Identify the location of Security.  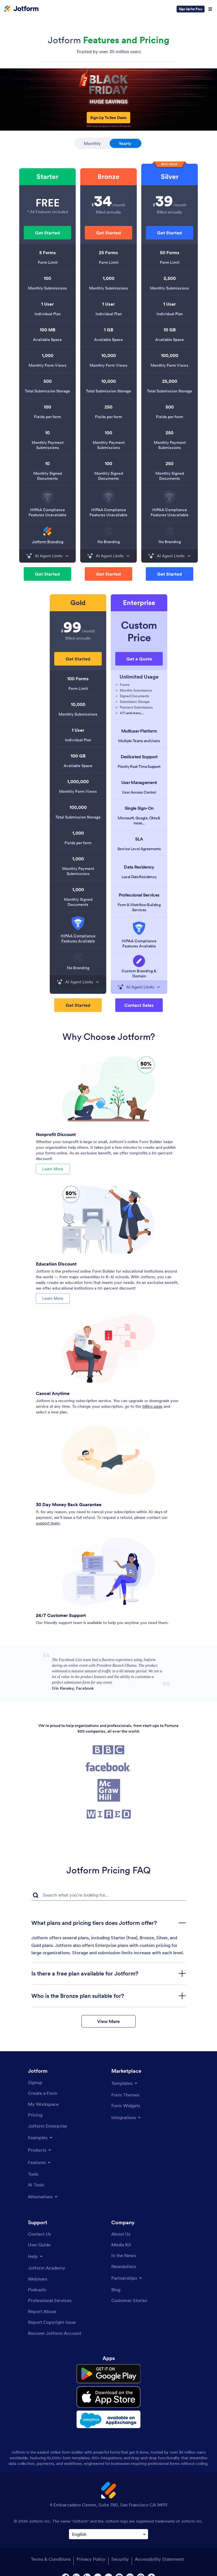
(120, 2548).